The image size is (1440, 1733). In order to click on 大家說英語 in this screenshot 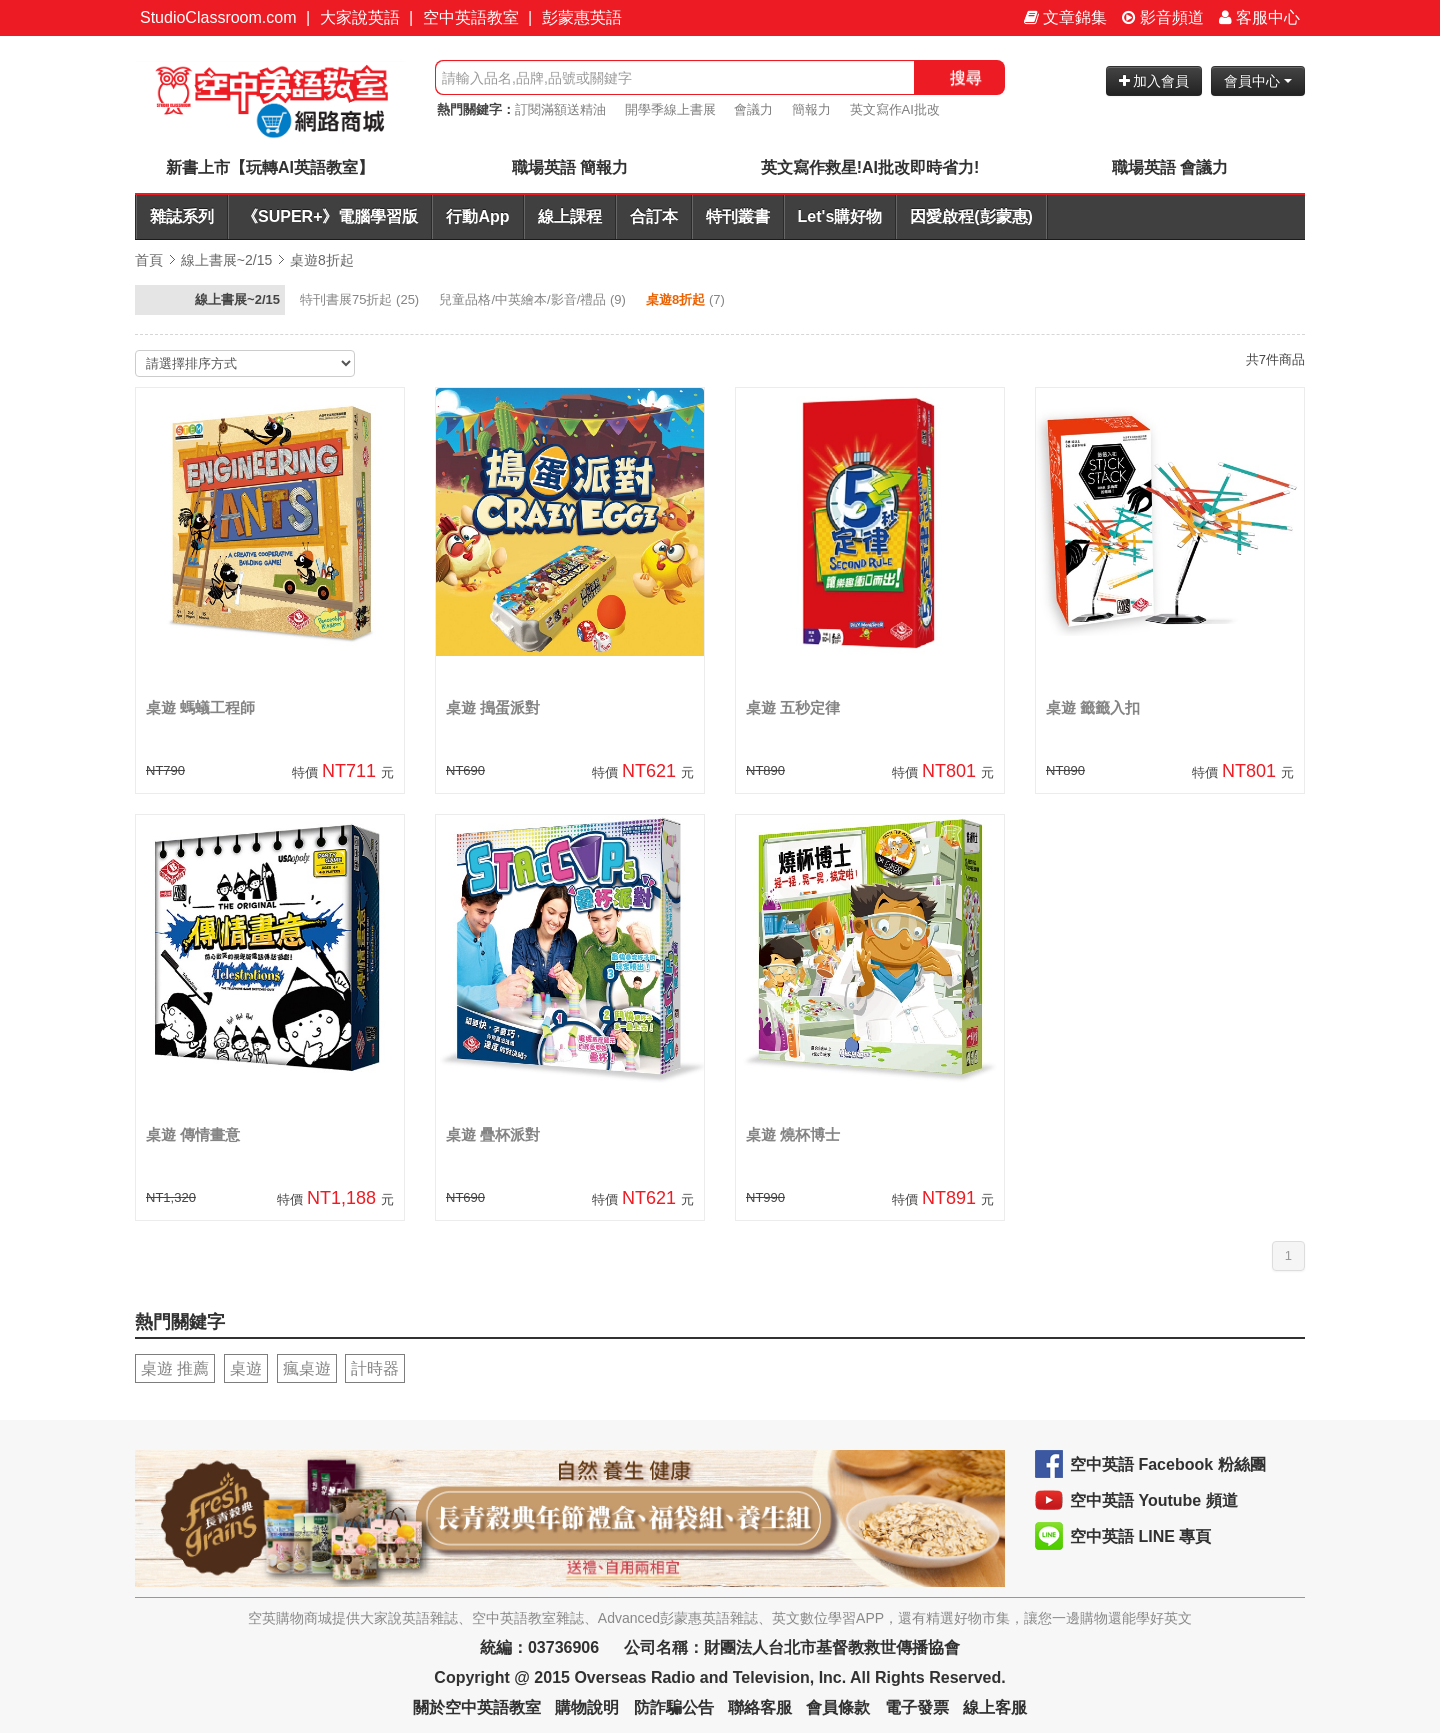, I will do `click(360, 17)`.